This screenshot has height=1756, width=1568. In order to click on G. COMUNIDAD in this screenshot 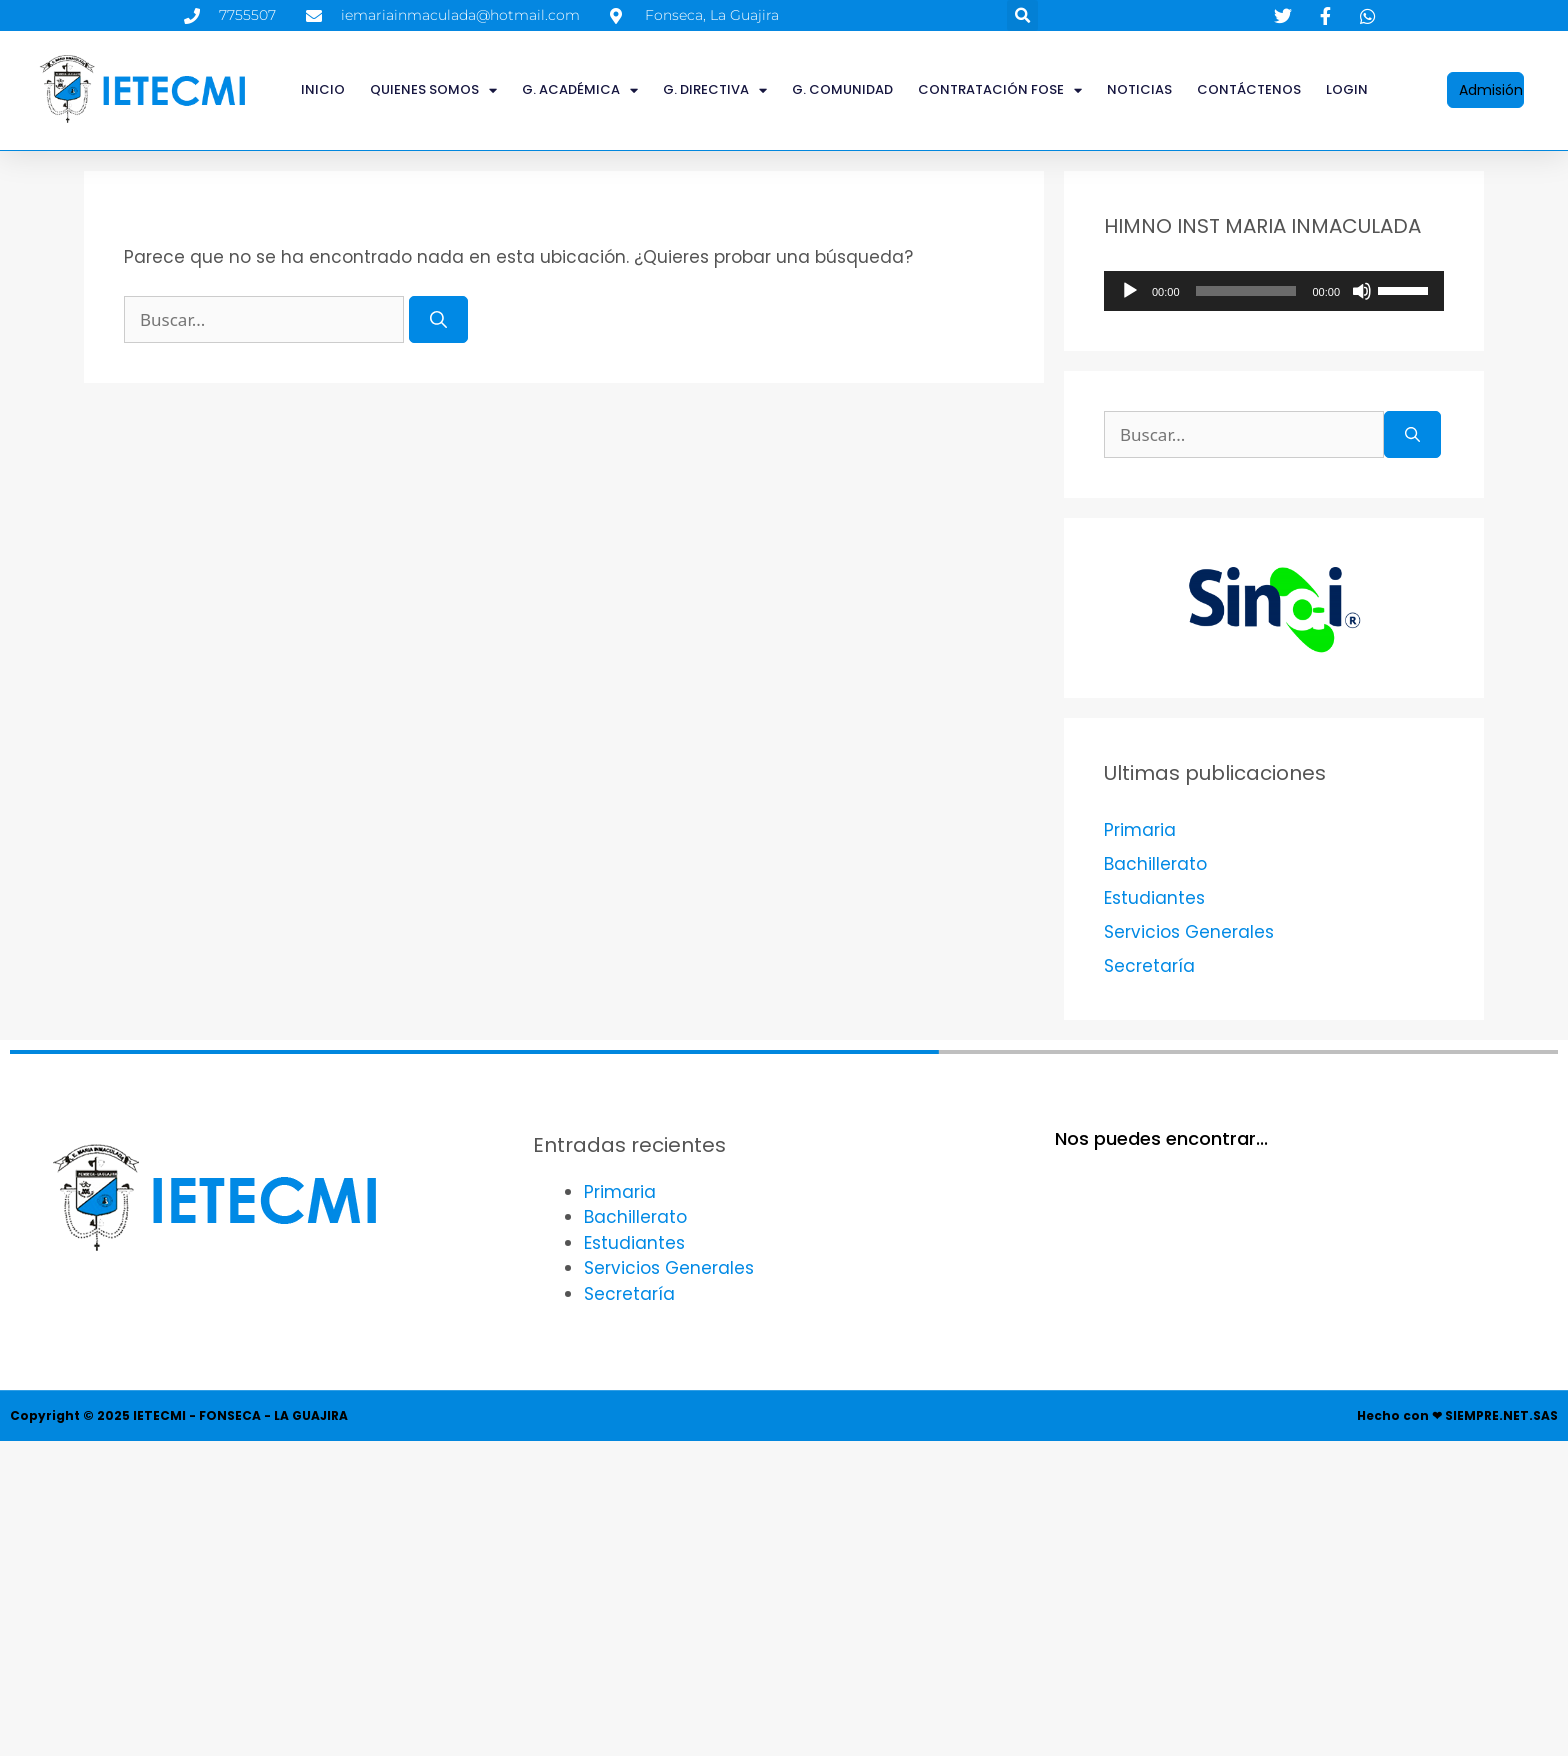, I will do `click(842, 89)`.